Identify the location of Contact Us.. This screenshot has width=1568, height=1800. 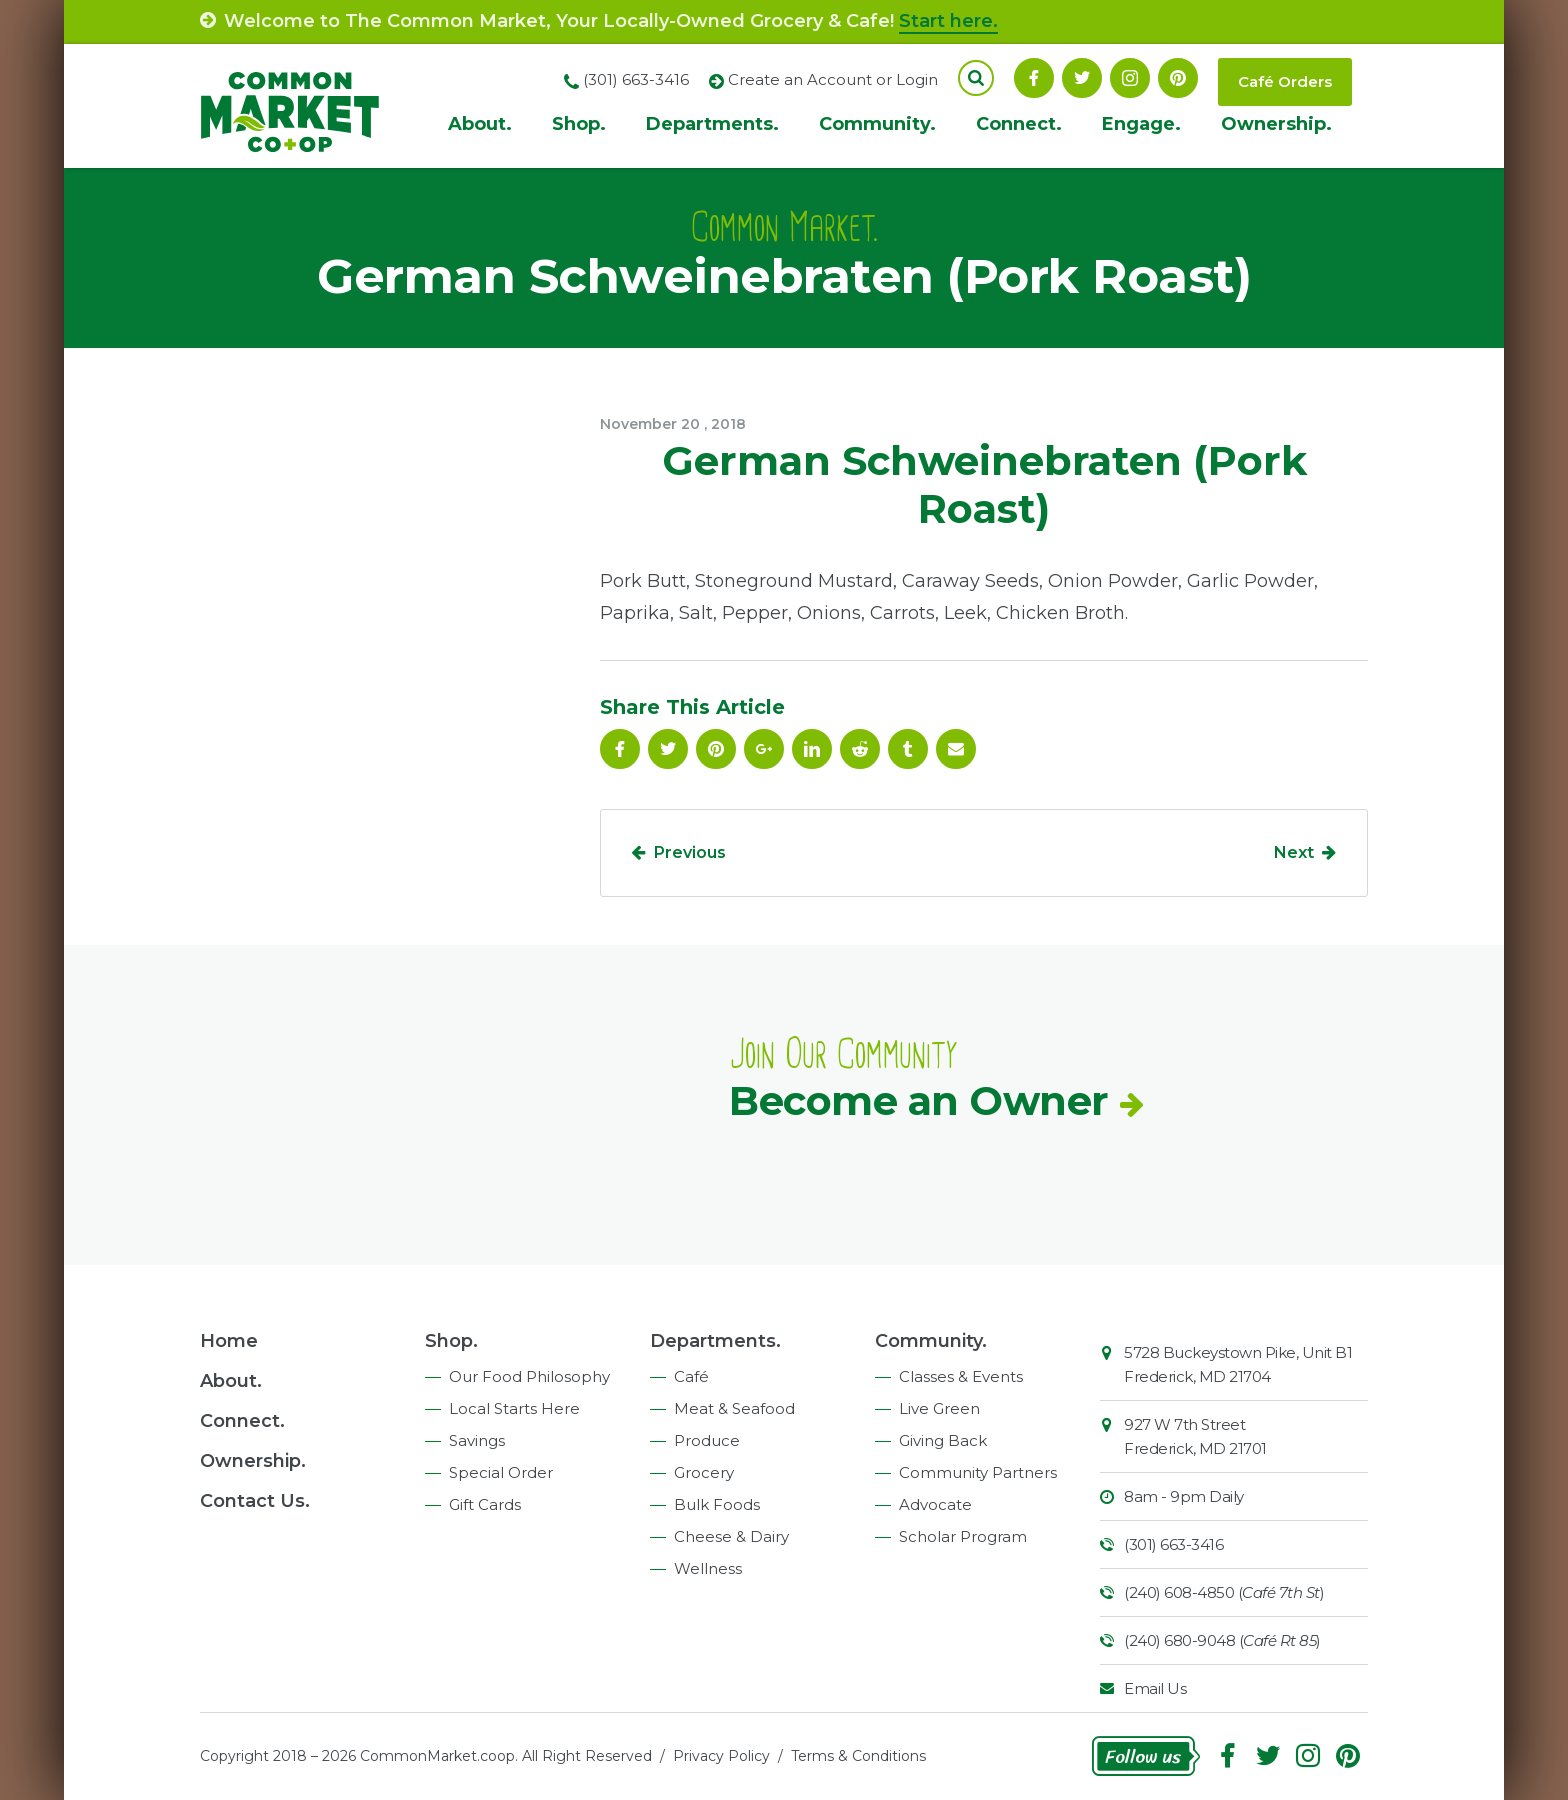
(255, 1501).